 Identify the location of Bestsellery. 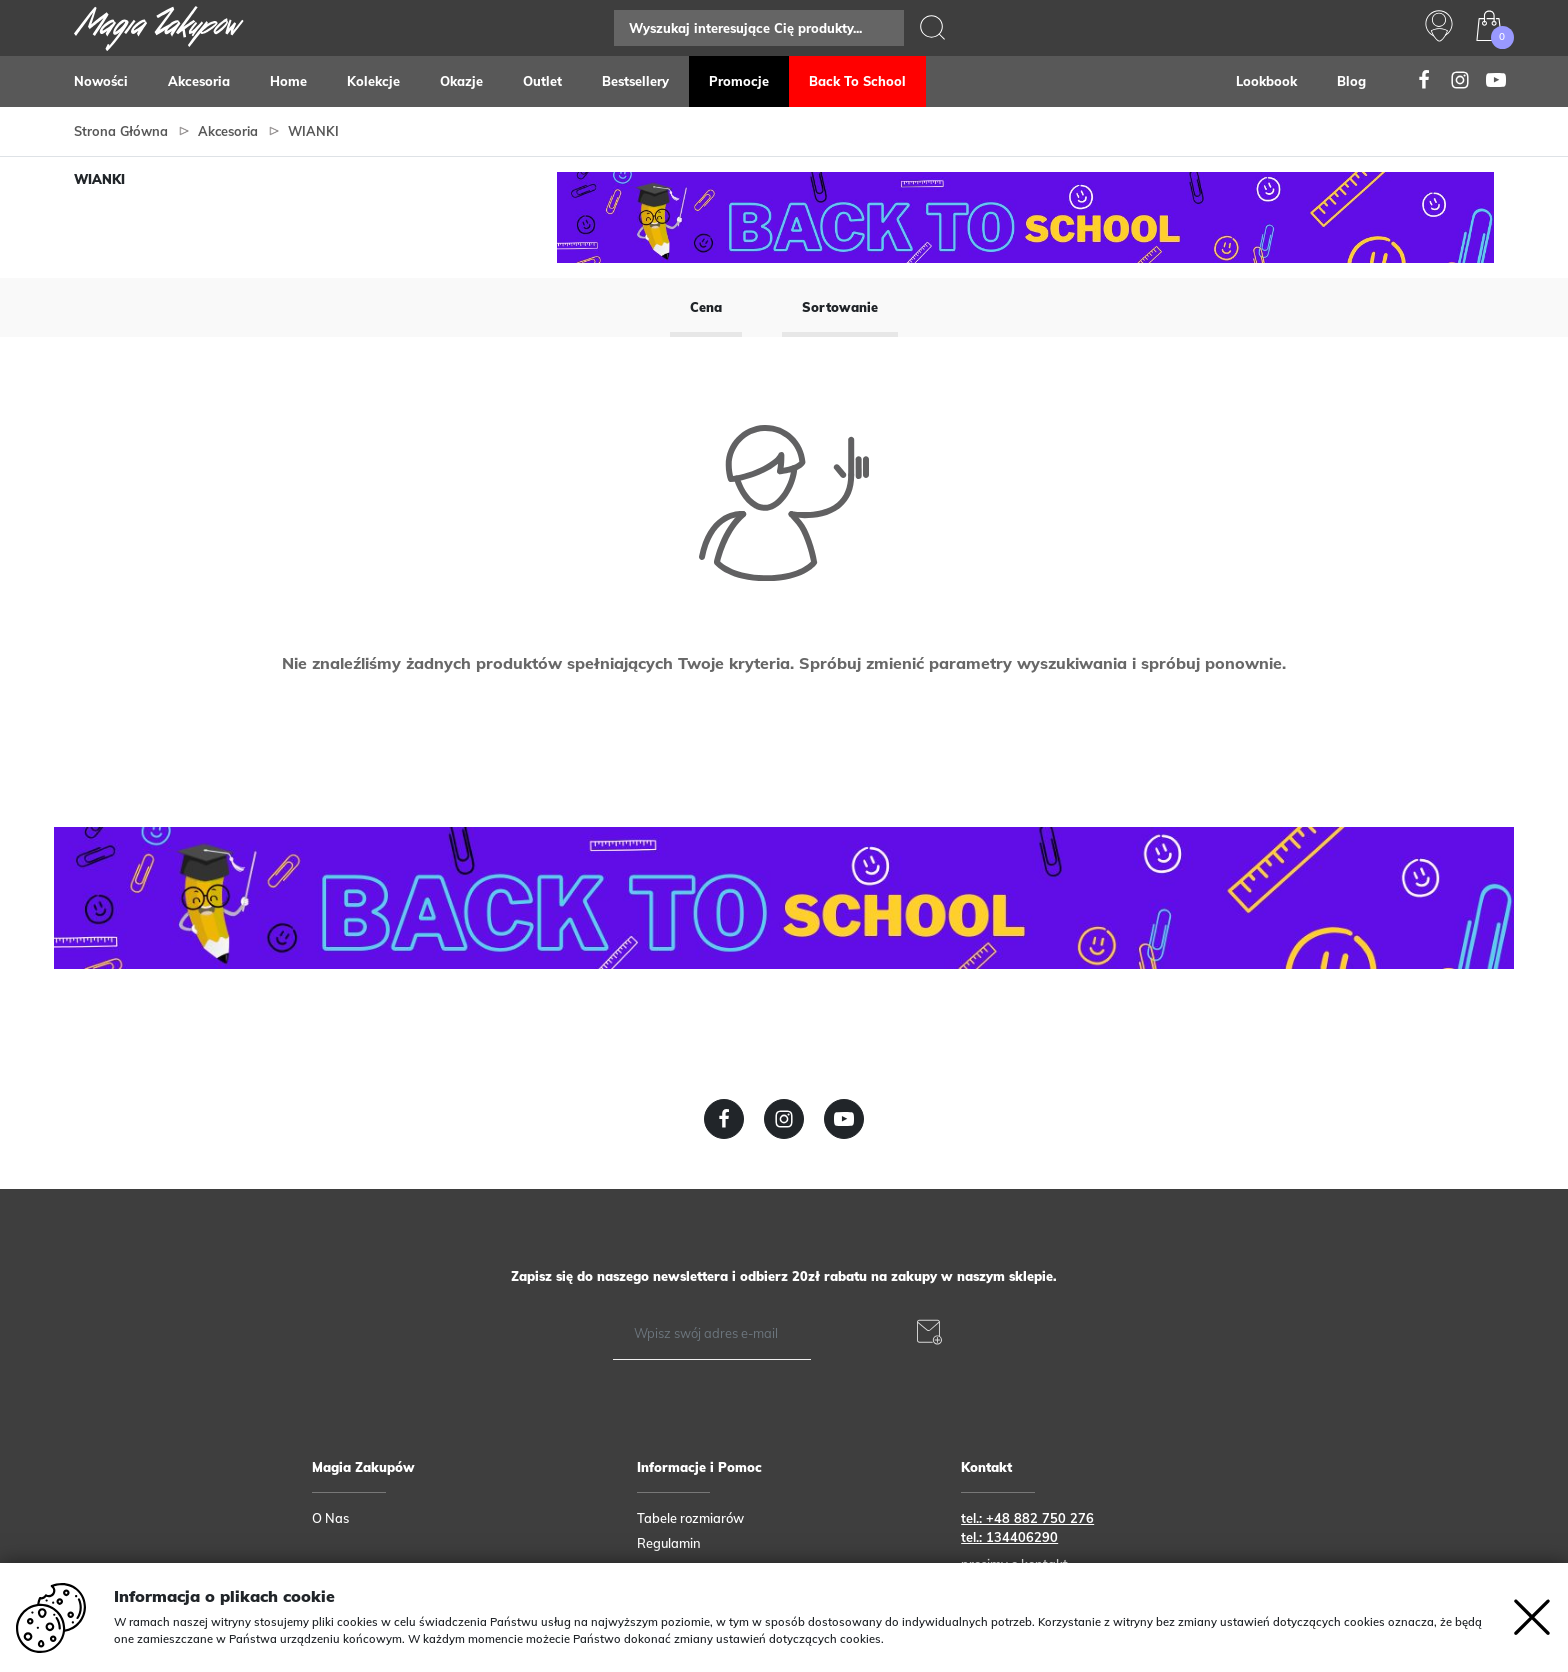
(635, 81).